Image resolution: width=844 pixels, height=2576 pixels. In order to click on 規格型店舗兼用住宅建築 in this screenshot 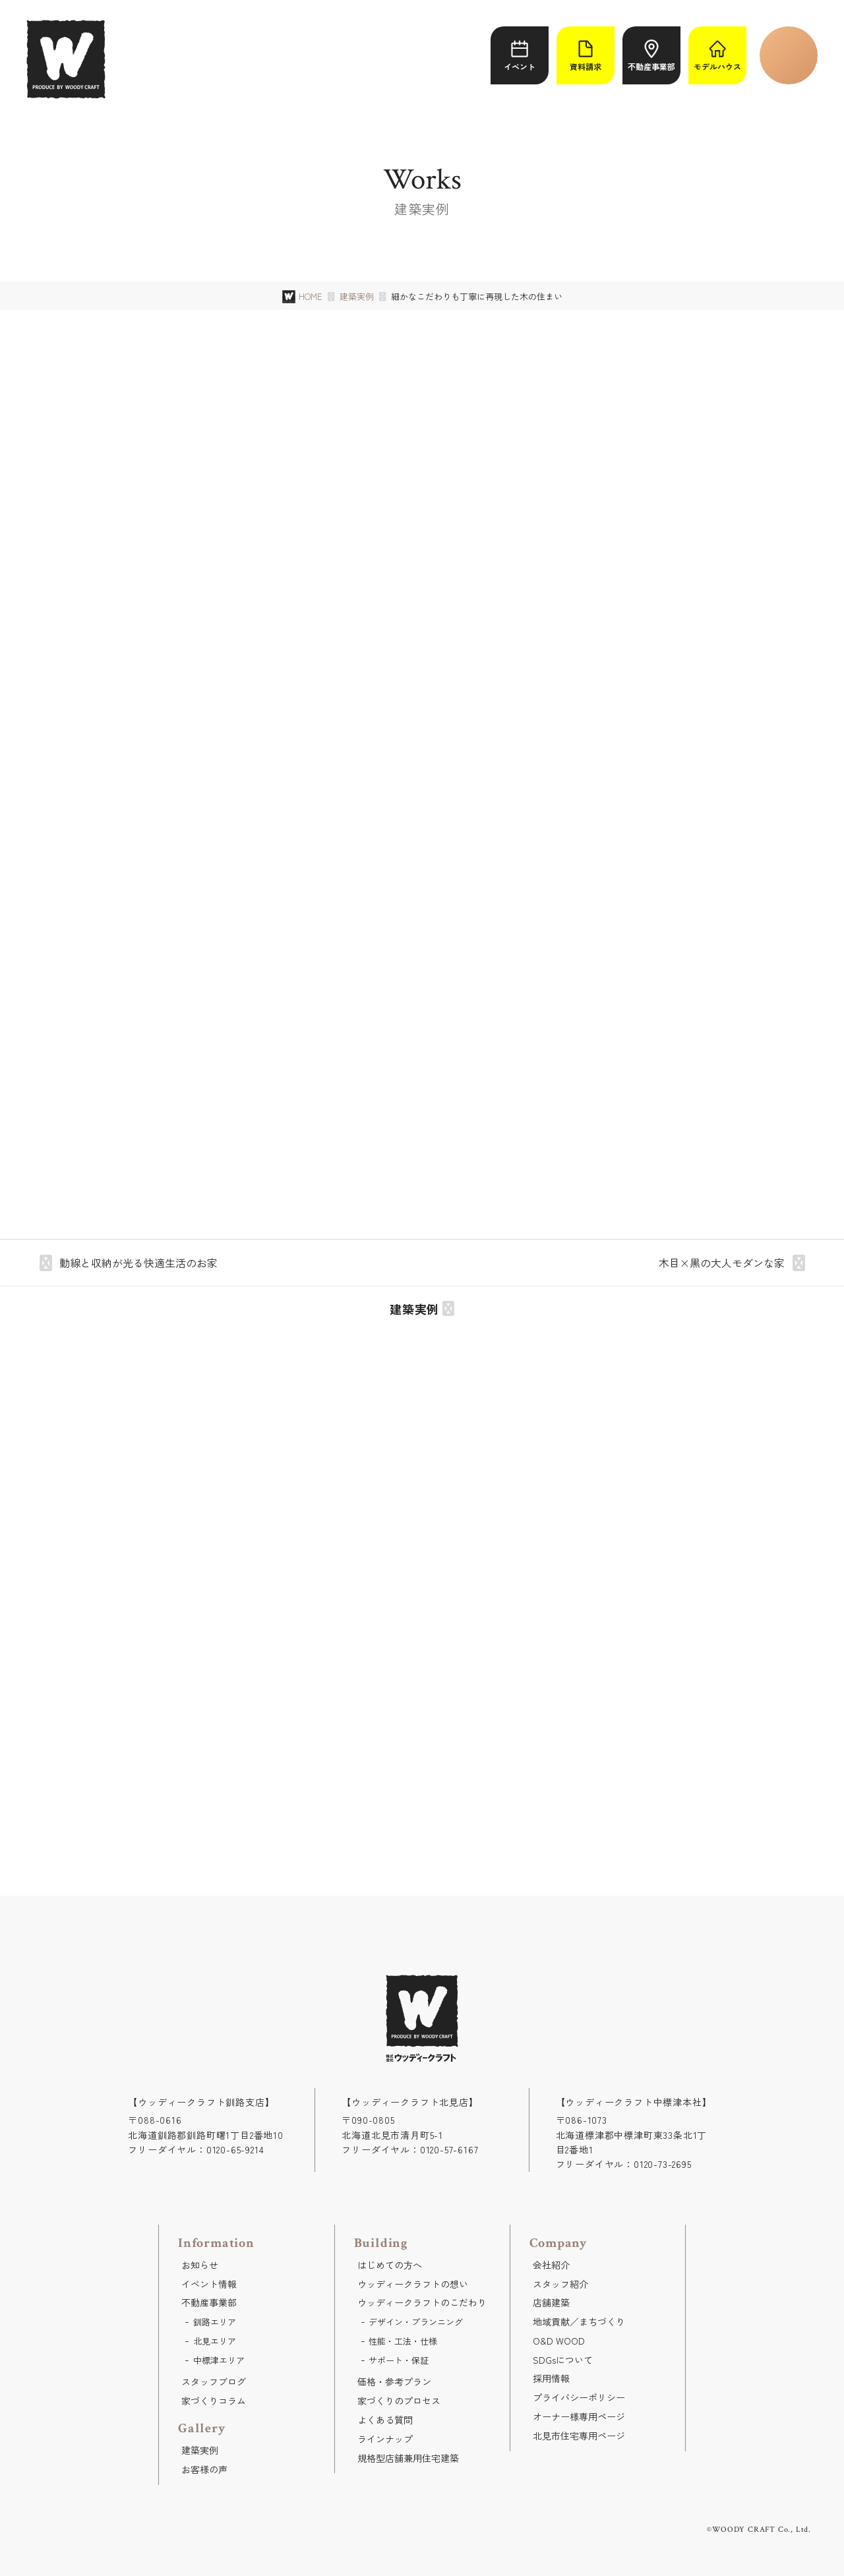, I will do `click(408, 2458)`.